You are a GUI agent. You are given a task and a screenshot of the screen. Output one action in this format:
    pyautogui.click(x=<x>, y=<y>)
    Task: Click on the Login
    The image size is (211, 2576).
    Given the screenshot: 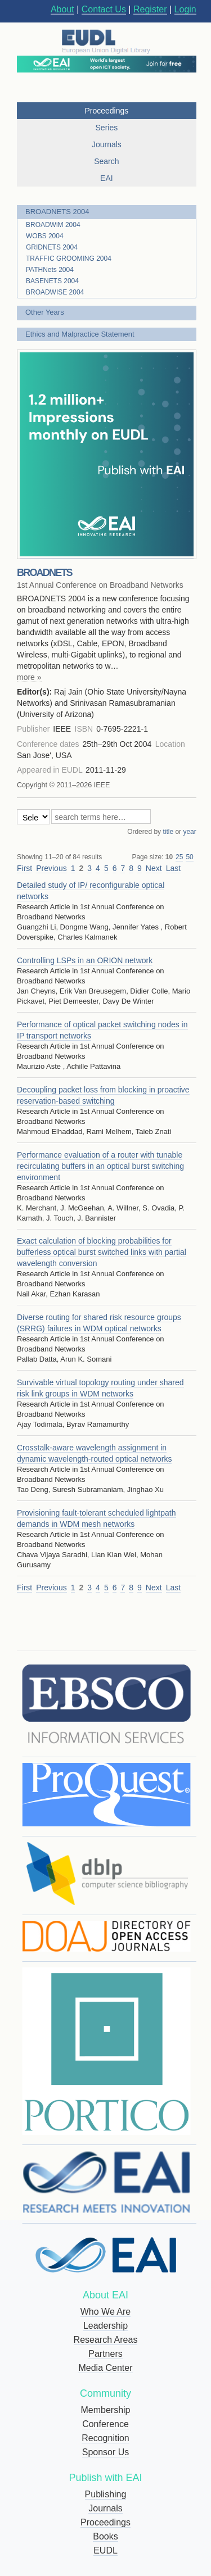 What is the action you would take?
    pyautogui.click(x=185, y=9)
    